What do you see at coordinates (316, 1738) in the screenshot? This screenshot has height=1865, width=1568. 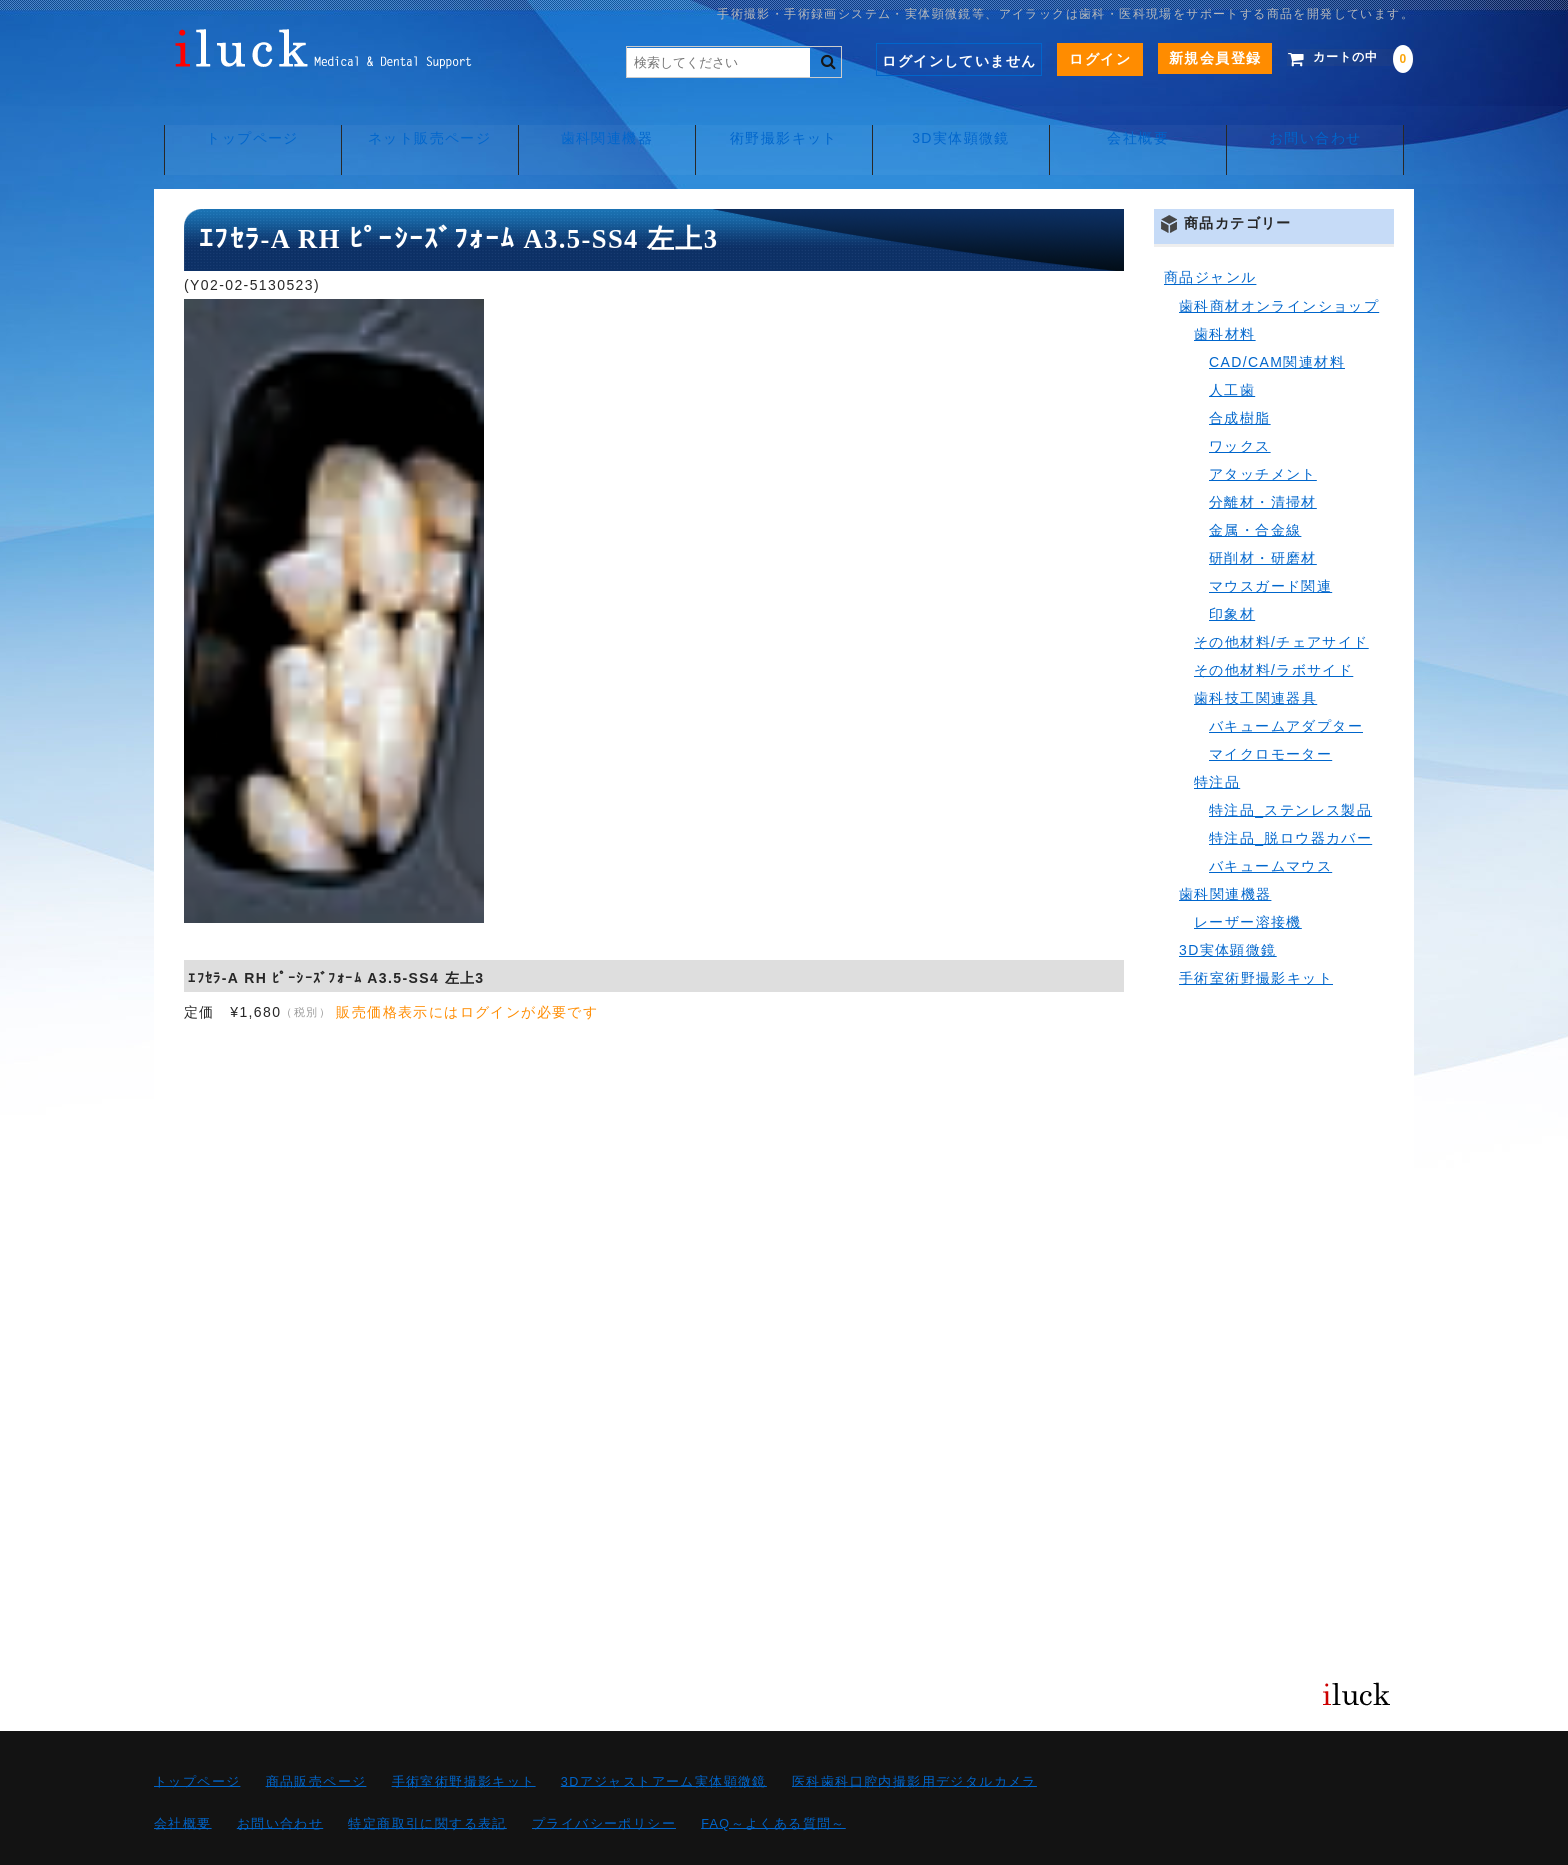 I see `商品販売ページ` at bounding box center [316, 1738].